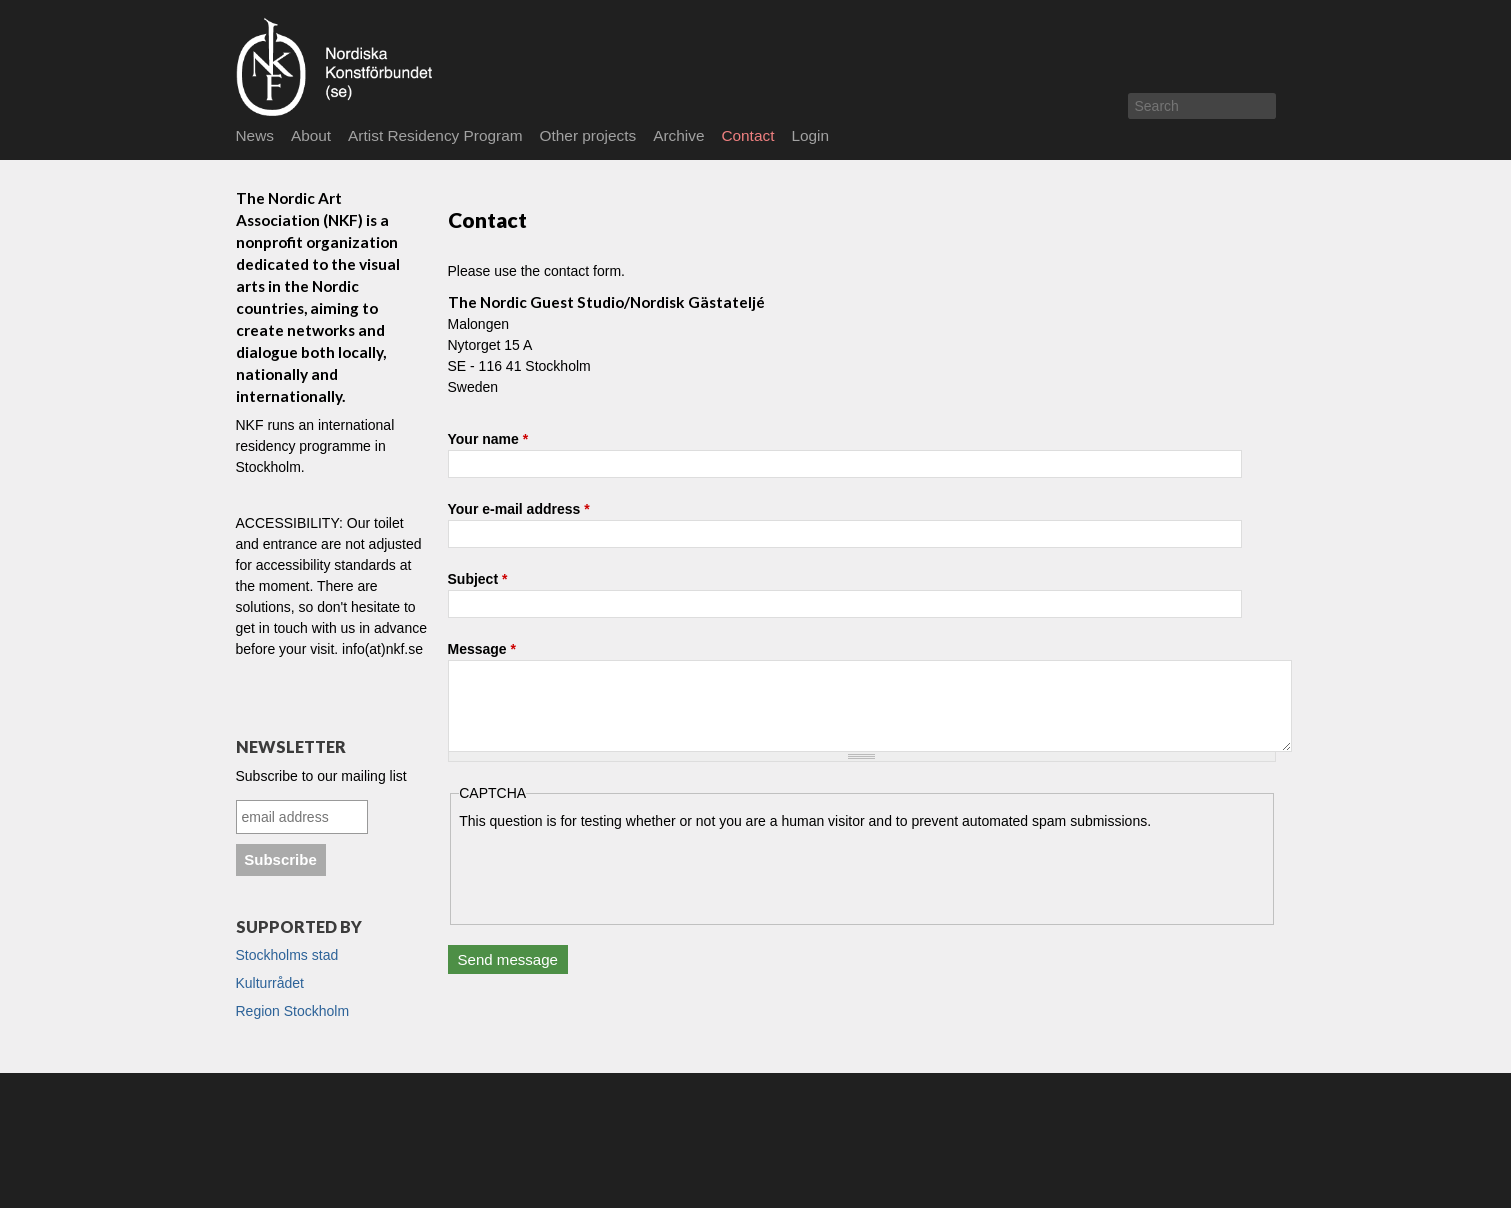  What do you see at coordinates (270, 983) in the screenshot?
I see `Kulturrådet` at bounding box center [270, 983].